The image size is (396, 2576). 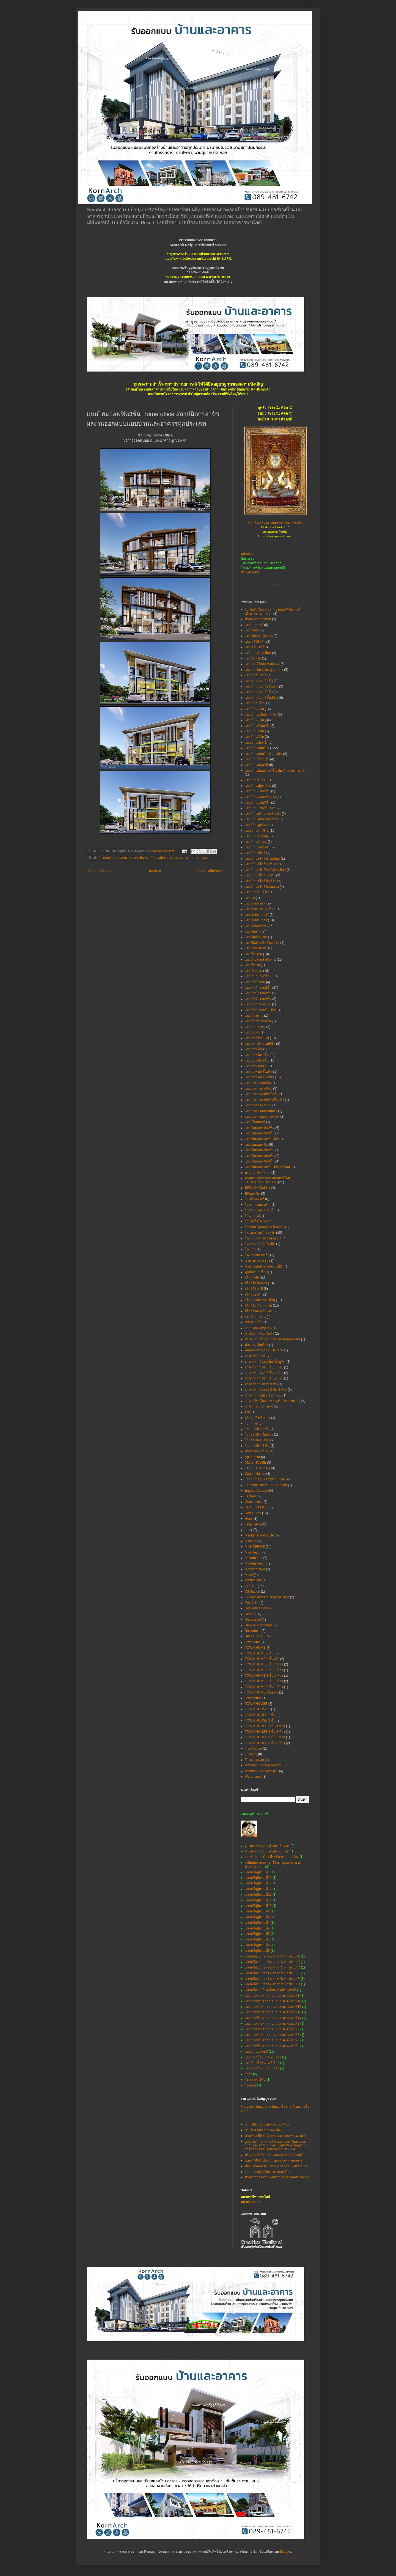 I want to click on แบบสำนักงานขาย, so click(x=258, y=1004).